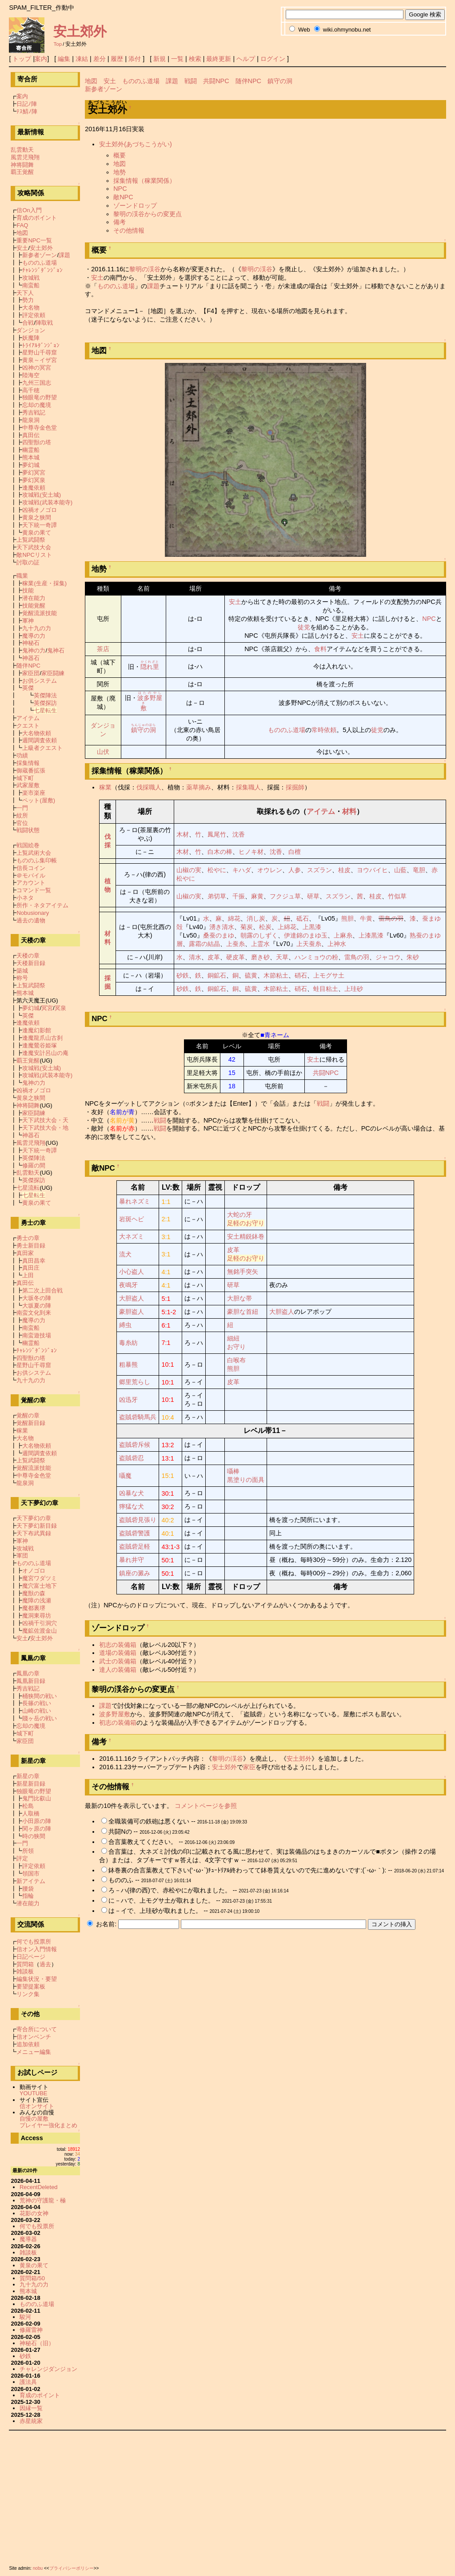  I want to click on 人取橋, so click(31, 1813).